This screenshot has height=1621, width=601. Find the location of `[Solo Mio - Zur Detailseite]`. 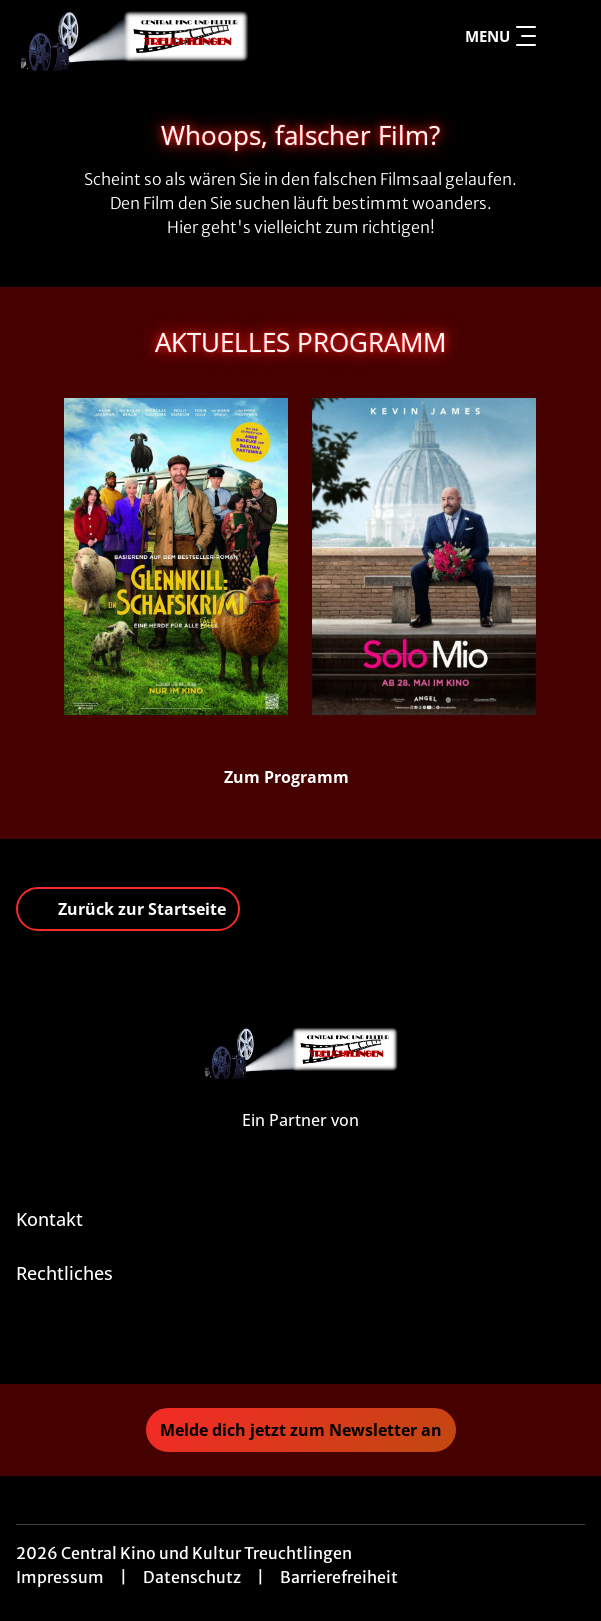

[Solo Mio - Zur Detailseite] is located at coordinates (424, 556).